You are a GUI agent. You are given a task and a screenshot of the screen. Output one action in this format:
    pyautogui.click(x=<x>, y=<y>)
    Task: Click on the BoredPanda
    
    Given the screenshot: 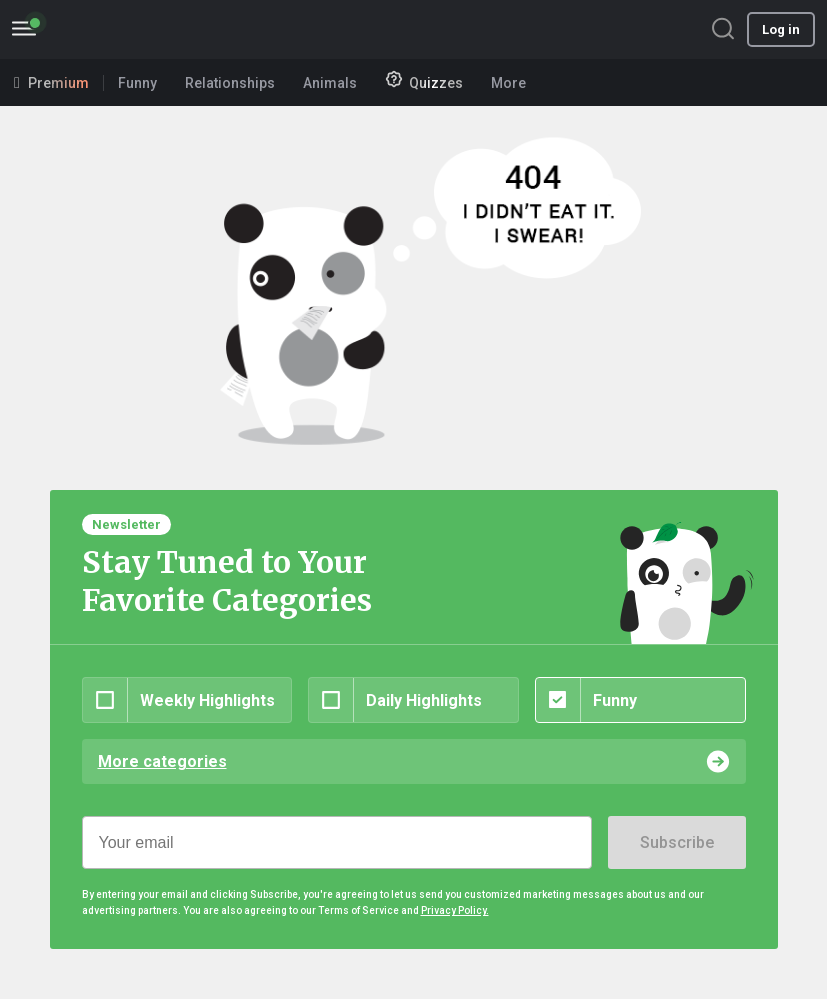 What is the action you would take?
    pyautogui.click(x=118, y=29)
    